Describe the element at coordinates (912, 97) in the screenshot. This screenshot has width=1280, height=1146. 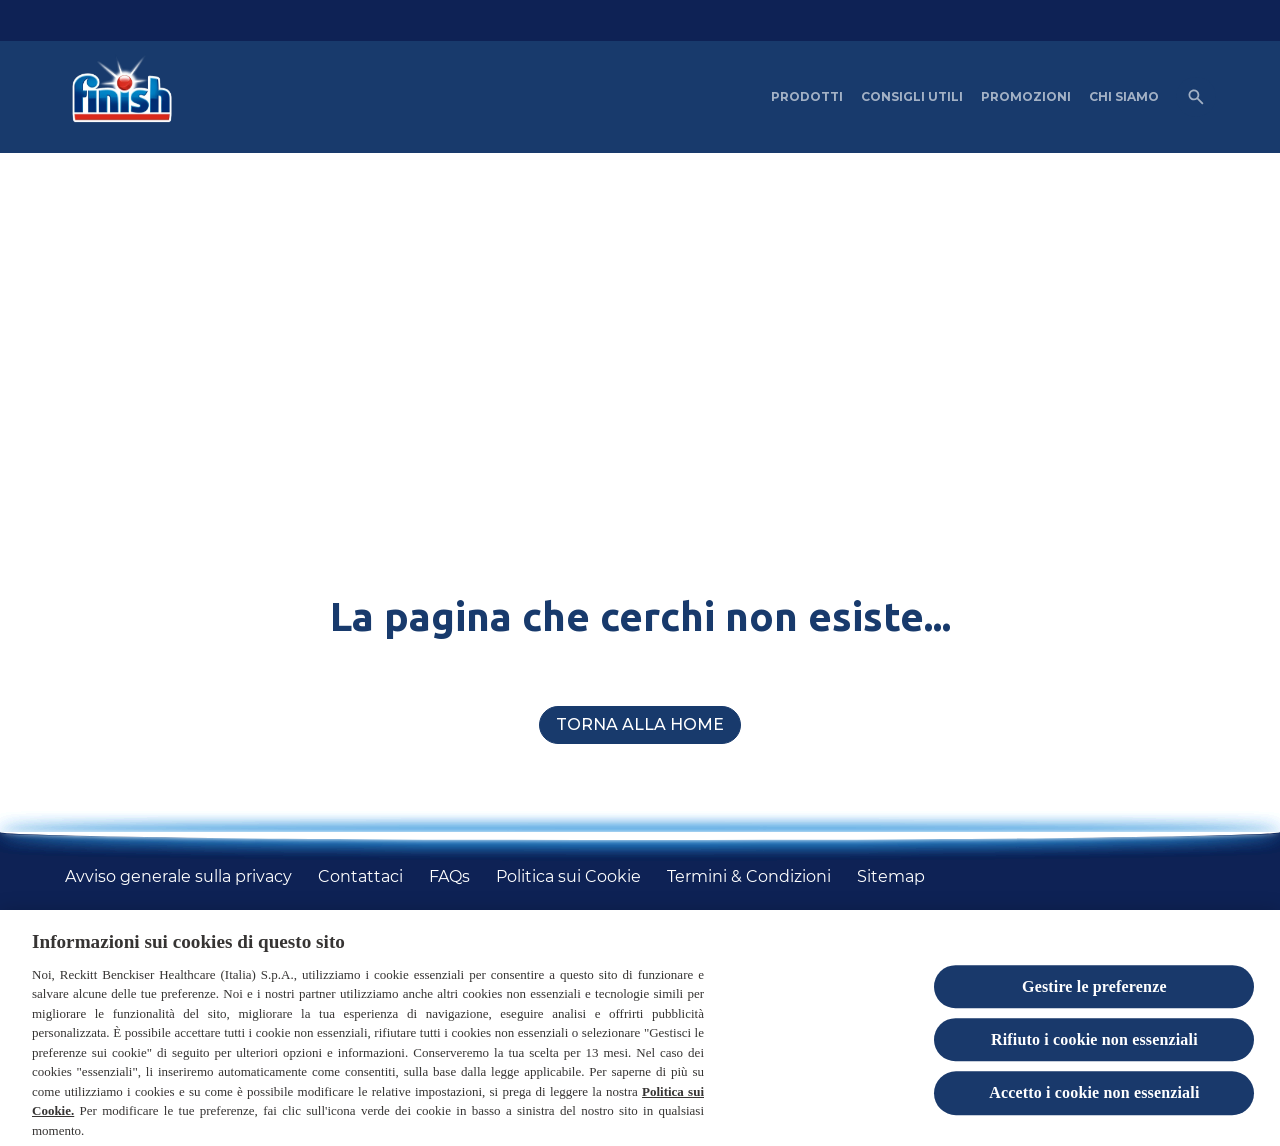
I see `[CONSIGLI UTILI]` at that location.